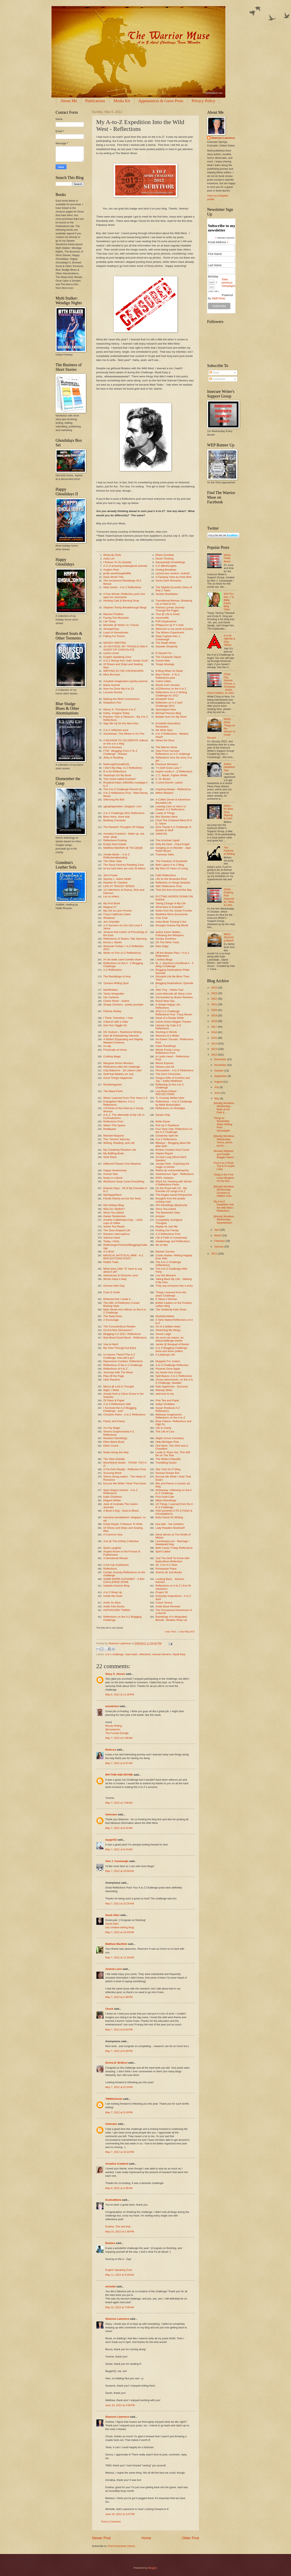 The width and height of the screenshot is (291, 2576). Describe the element at coordinates (109, 558) in the screenshot. I see `Anita Lim` at that location.